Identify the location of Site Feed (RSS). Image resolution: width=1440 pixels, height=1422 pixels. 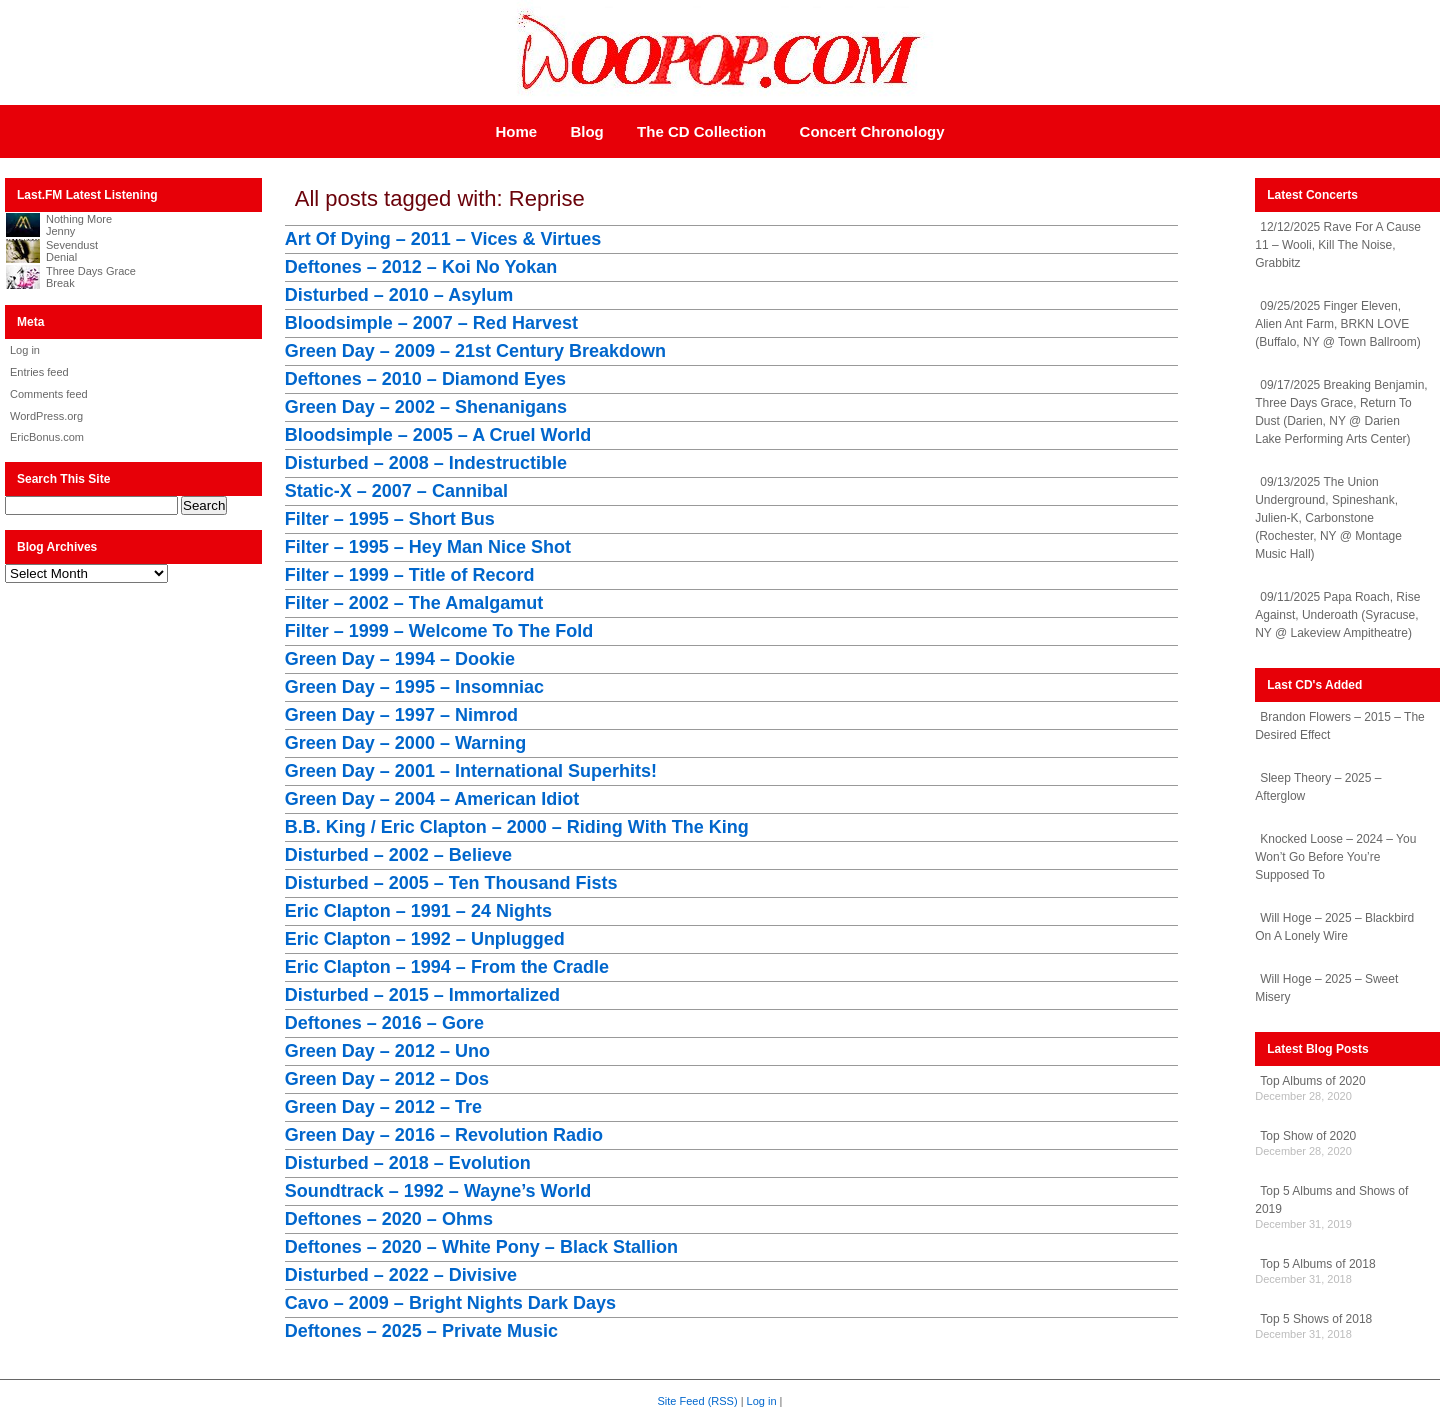
(698, 1401).